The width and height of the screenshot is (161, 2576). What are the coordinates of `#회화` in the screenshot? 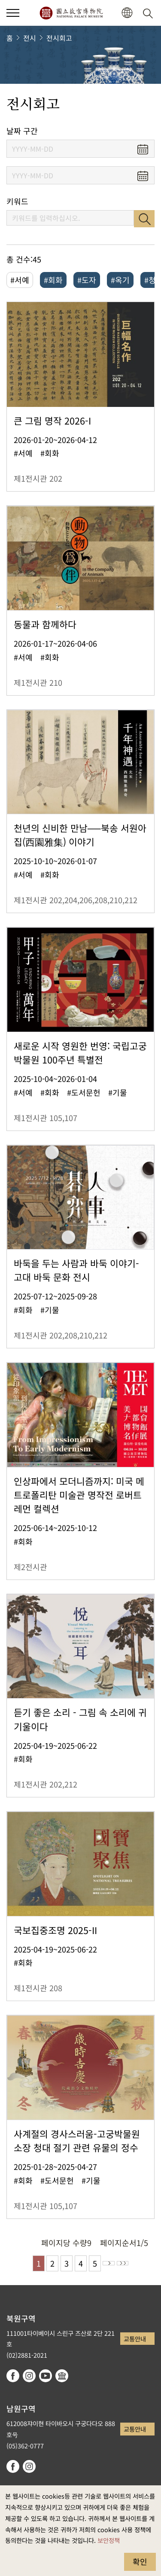 It's located at (53, 279).